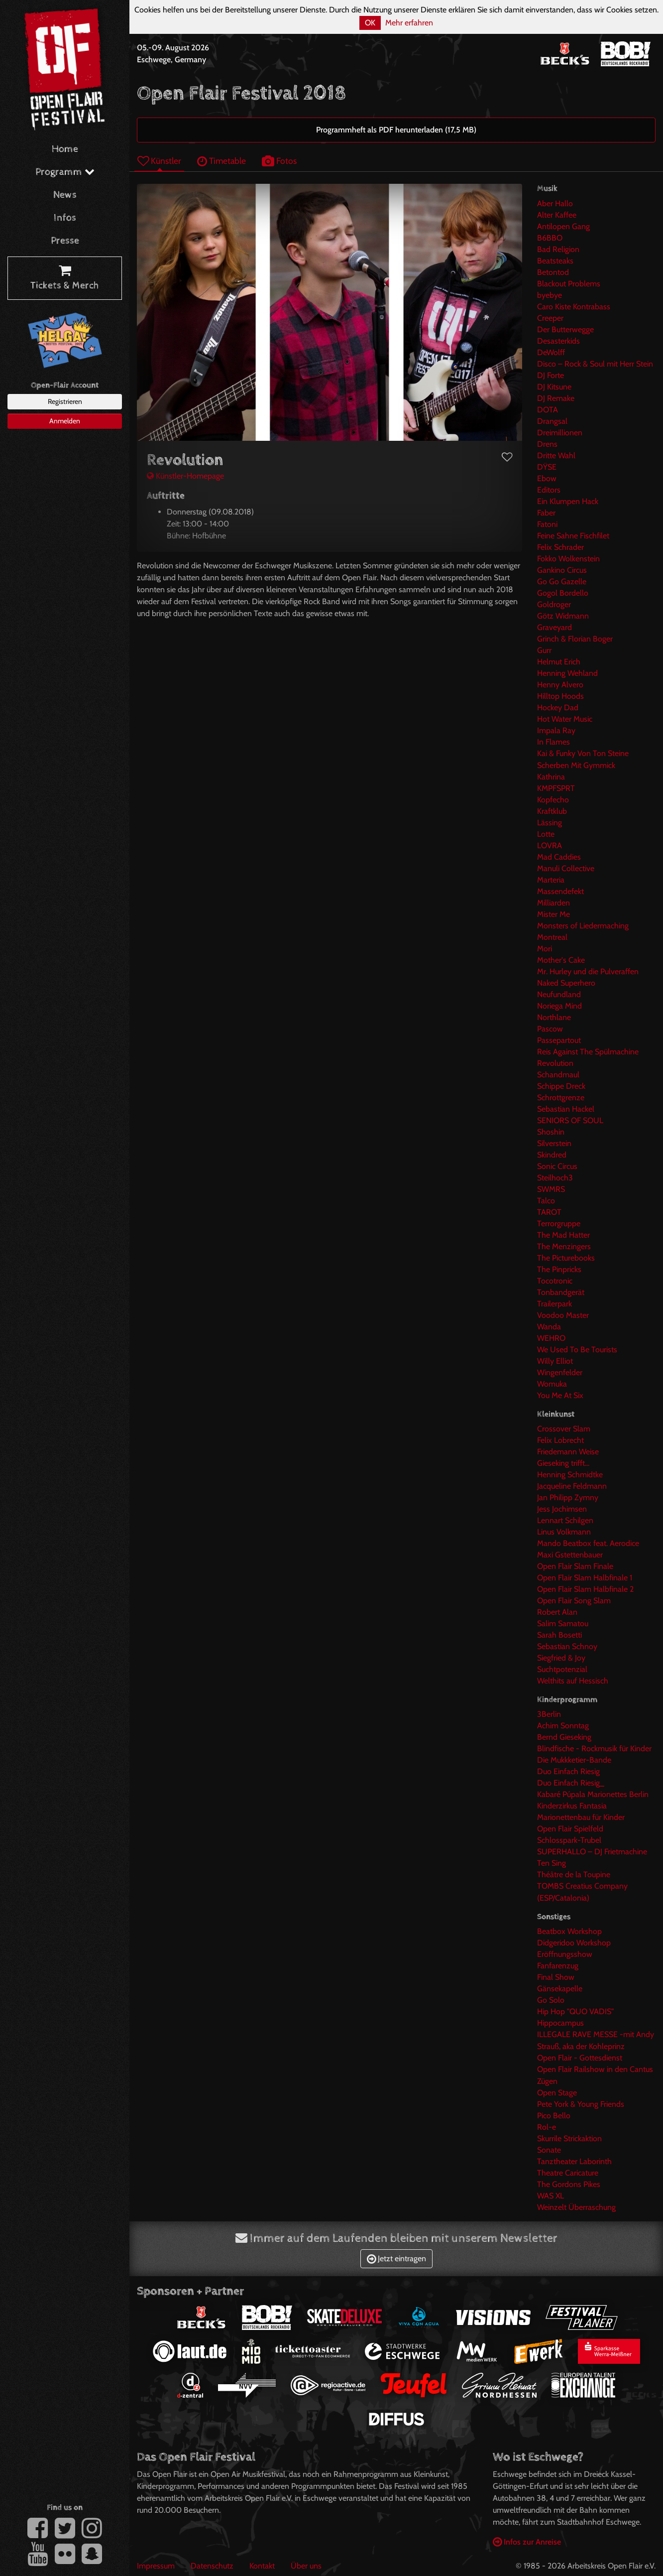 This screenshot has width=663, height=2576. Describe the element at coordinates (550, 318) in the screenshot. I see `Creeper` at that location.